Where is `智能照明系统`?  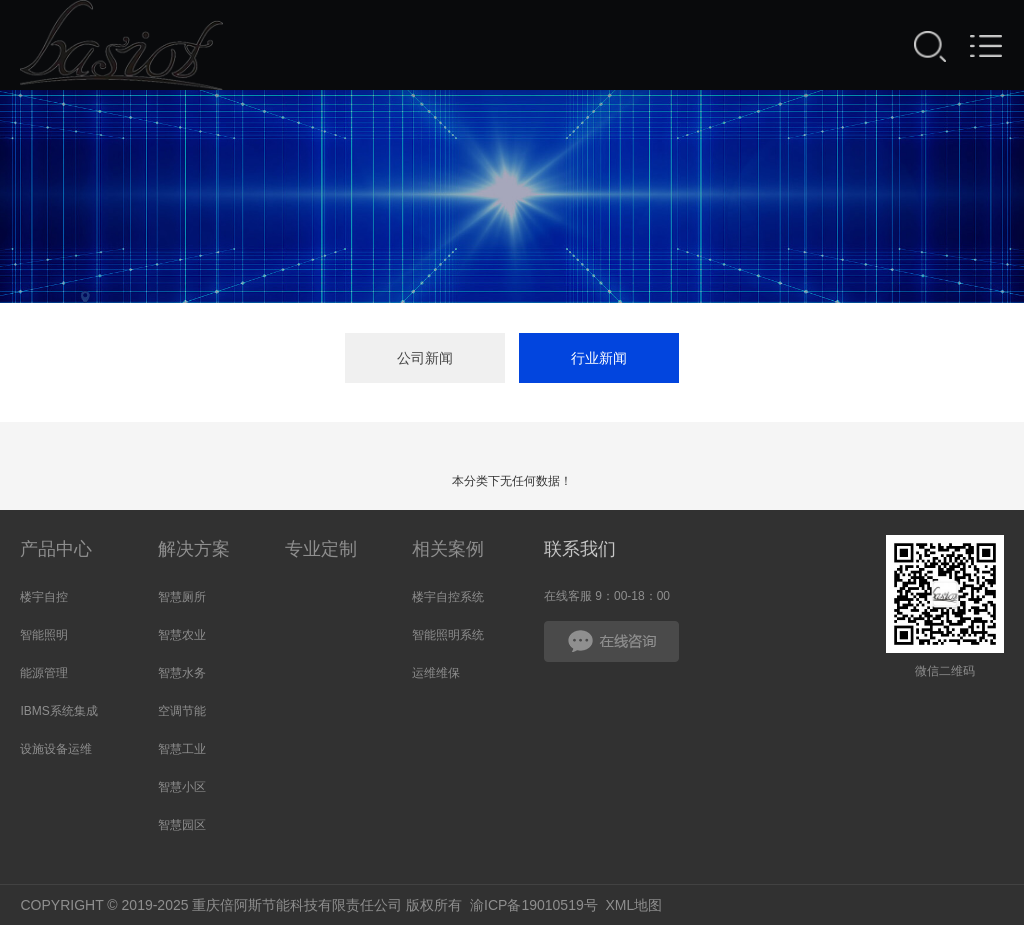
智能照明系统 is located at coordinates (448, 635).